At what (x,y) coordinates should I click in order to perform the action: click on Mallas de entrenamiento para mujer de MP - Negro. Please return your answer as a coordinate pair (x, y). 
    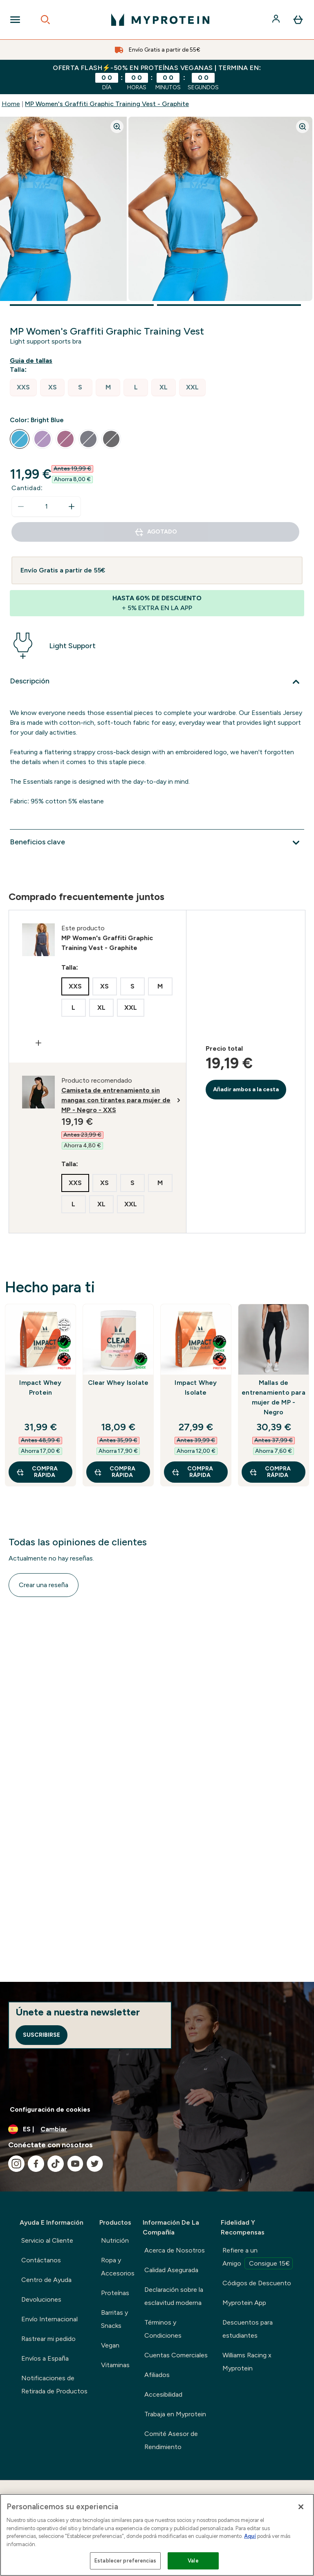
    Looking at the image, I should click on (273, 1397).